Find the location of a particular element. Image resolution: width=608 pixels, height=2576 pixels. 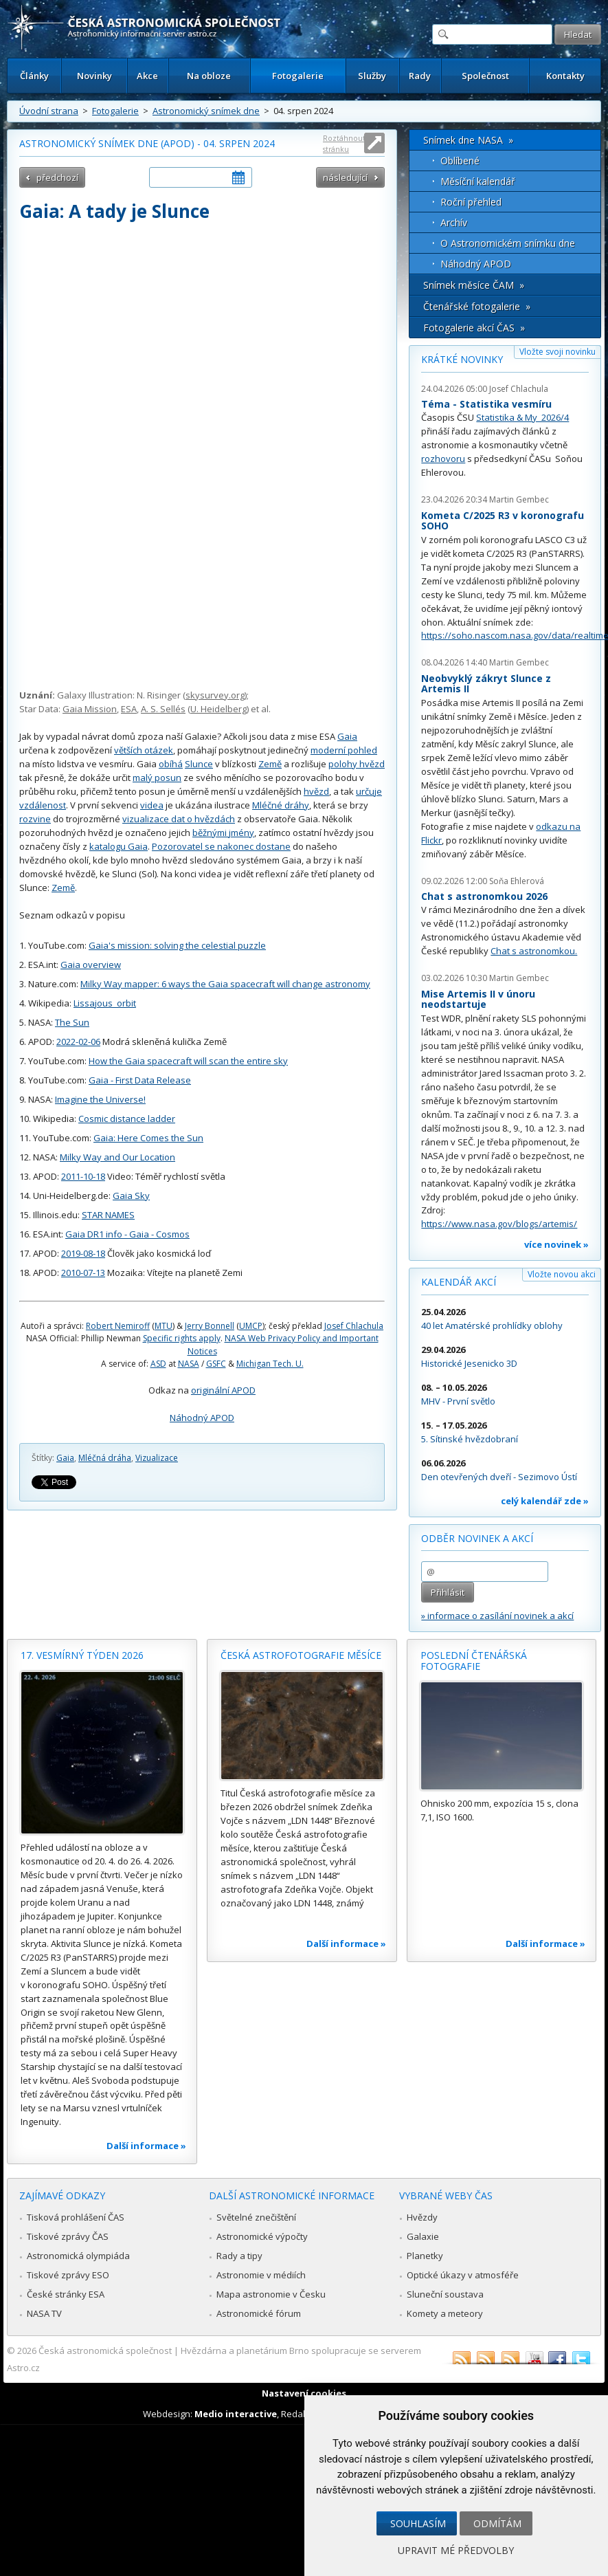

Gaia - First Data Release is located at coordinates (140, 1080).